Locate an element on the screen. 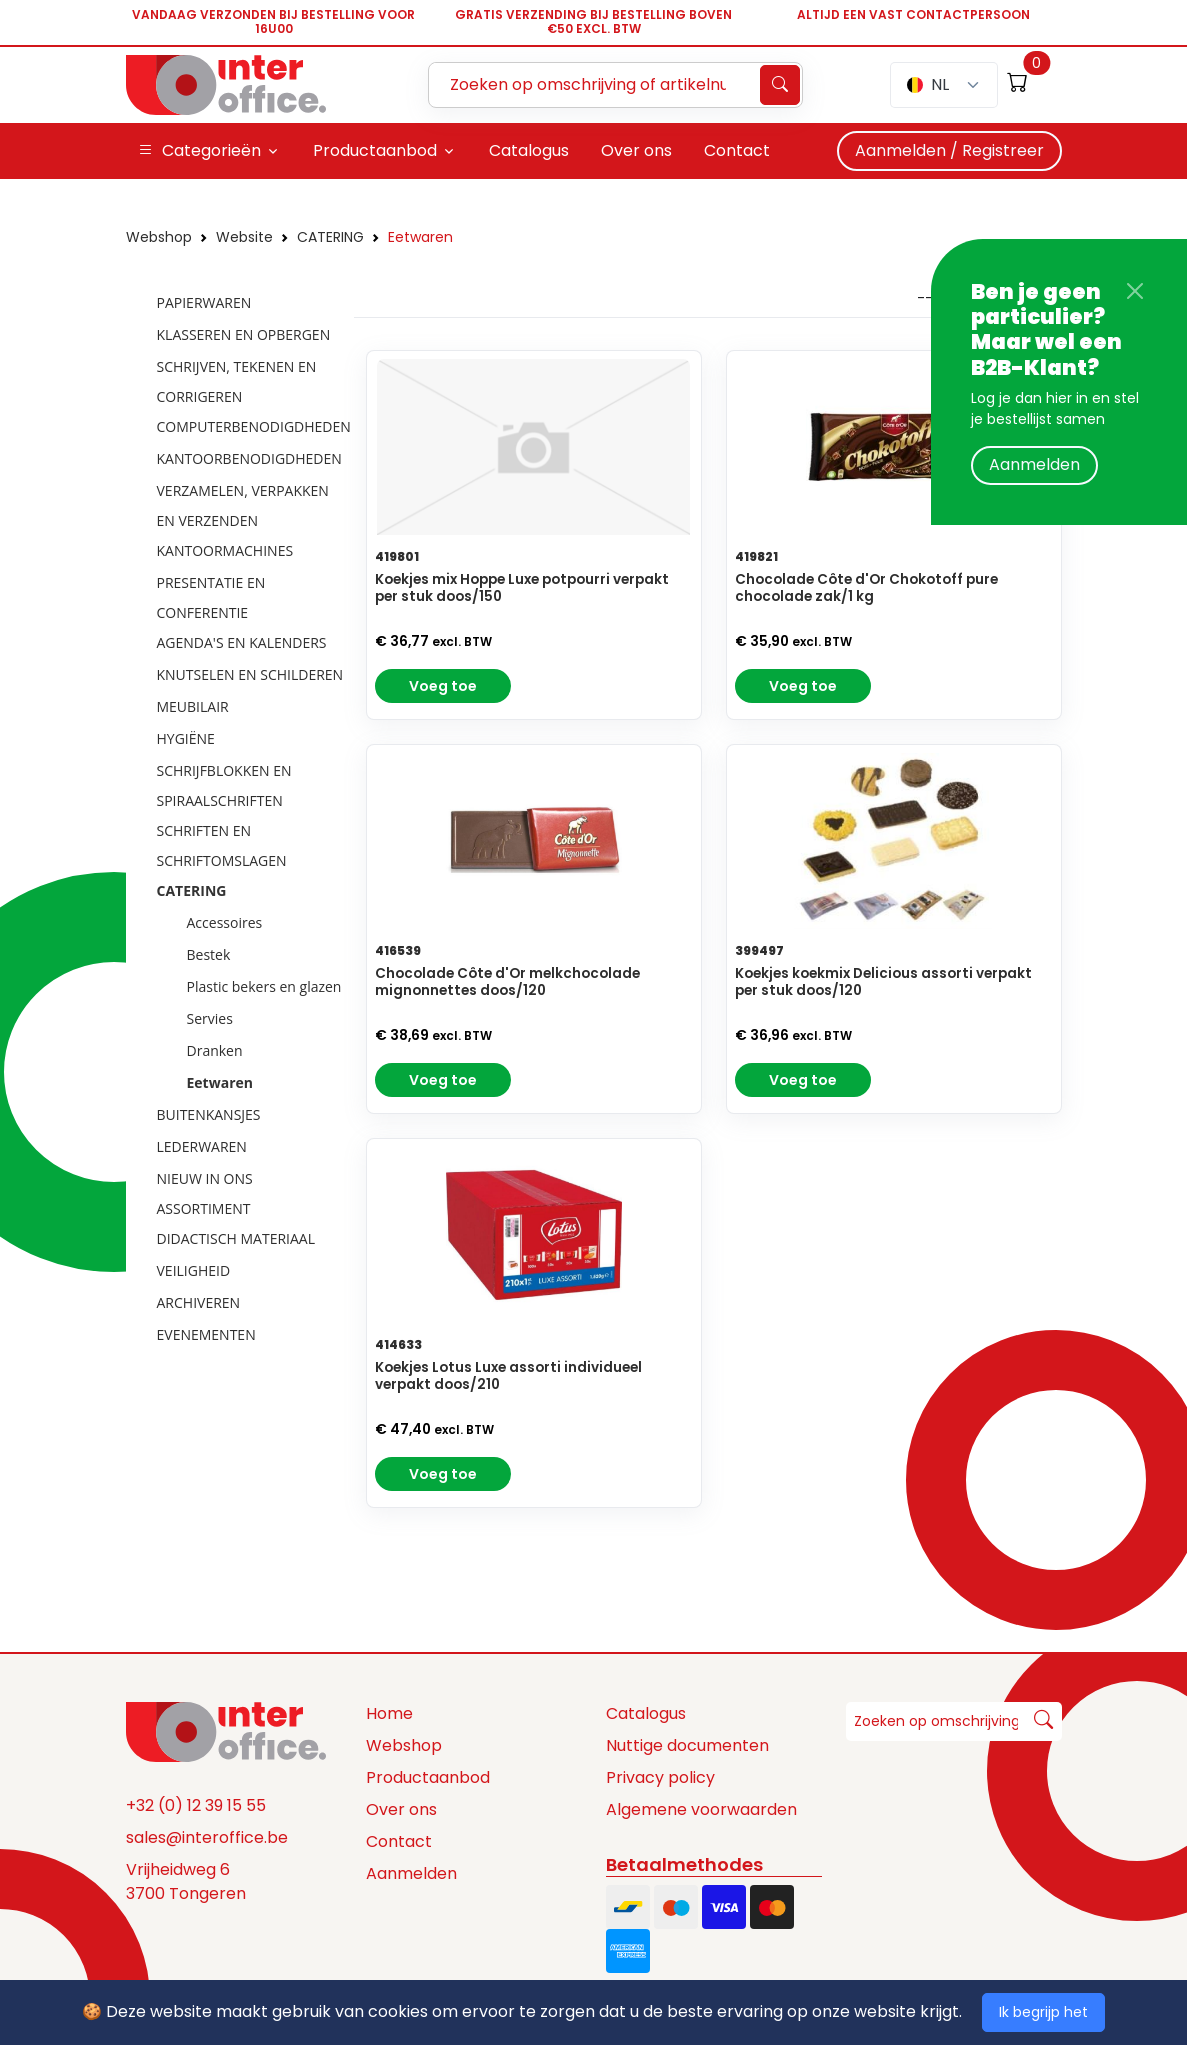 This screenshot has width=1187, height=2045. BUITENKANSJES is located at coordinates (209, 1114).